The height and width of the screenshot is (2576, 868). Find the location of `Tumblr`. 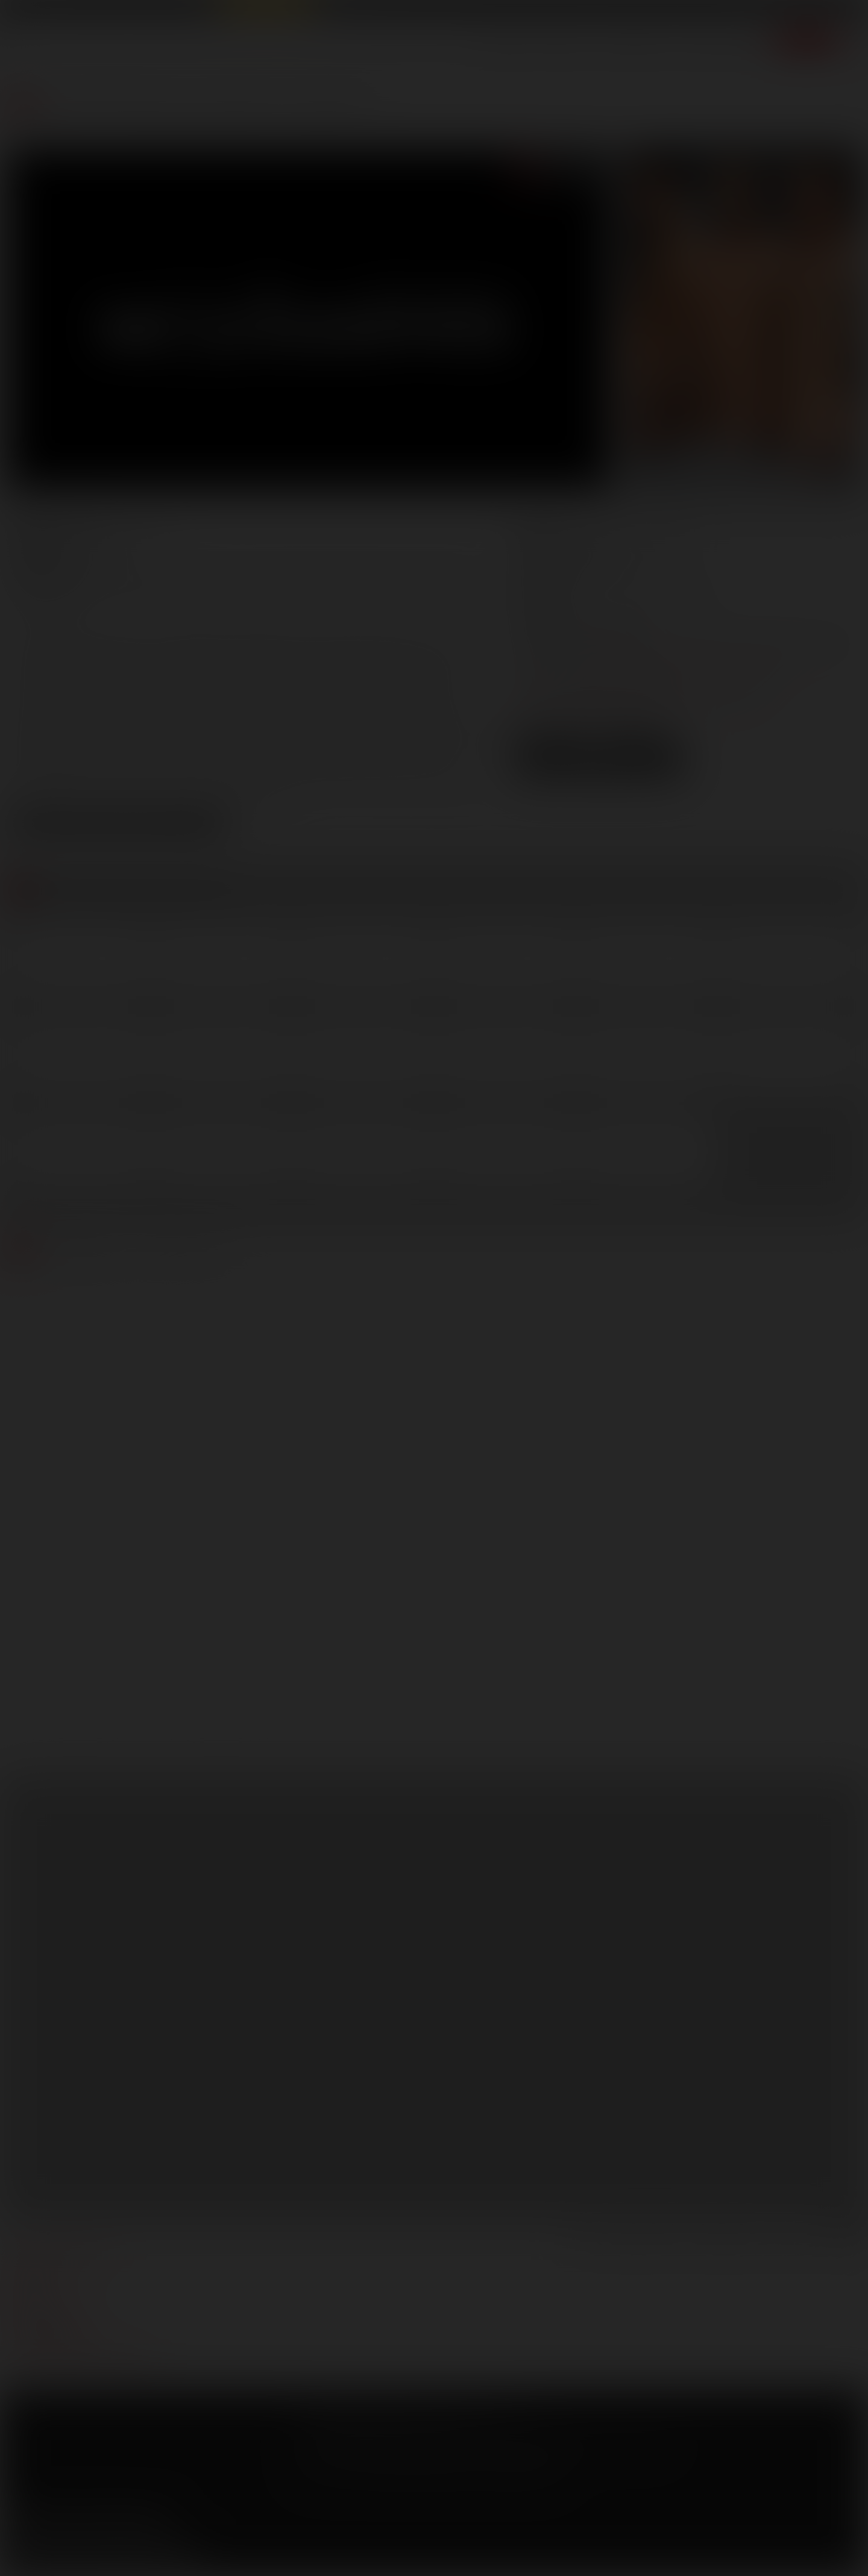

Tumblr is located at coordinates (121, 2521).